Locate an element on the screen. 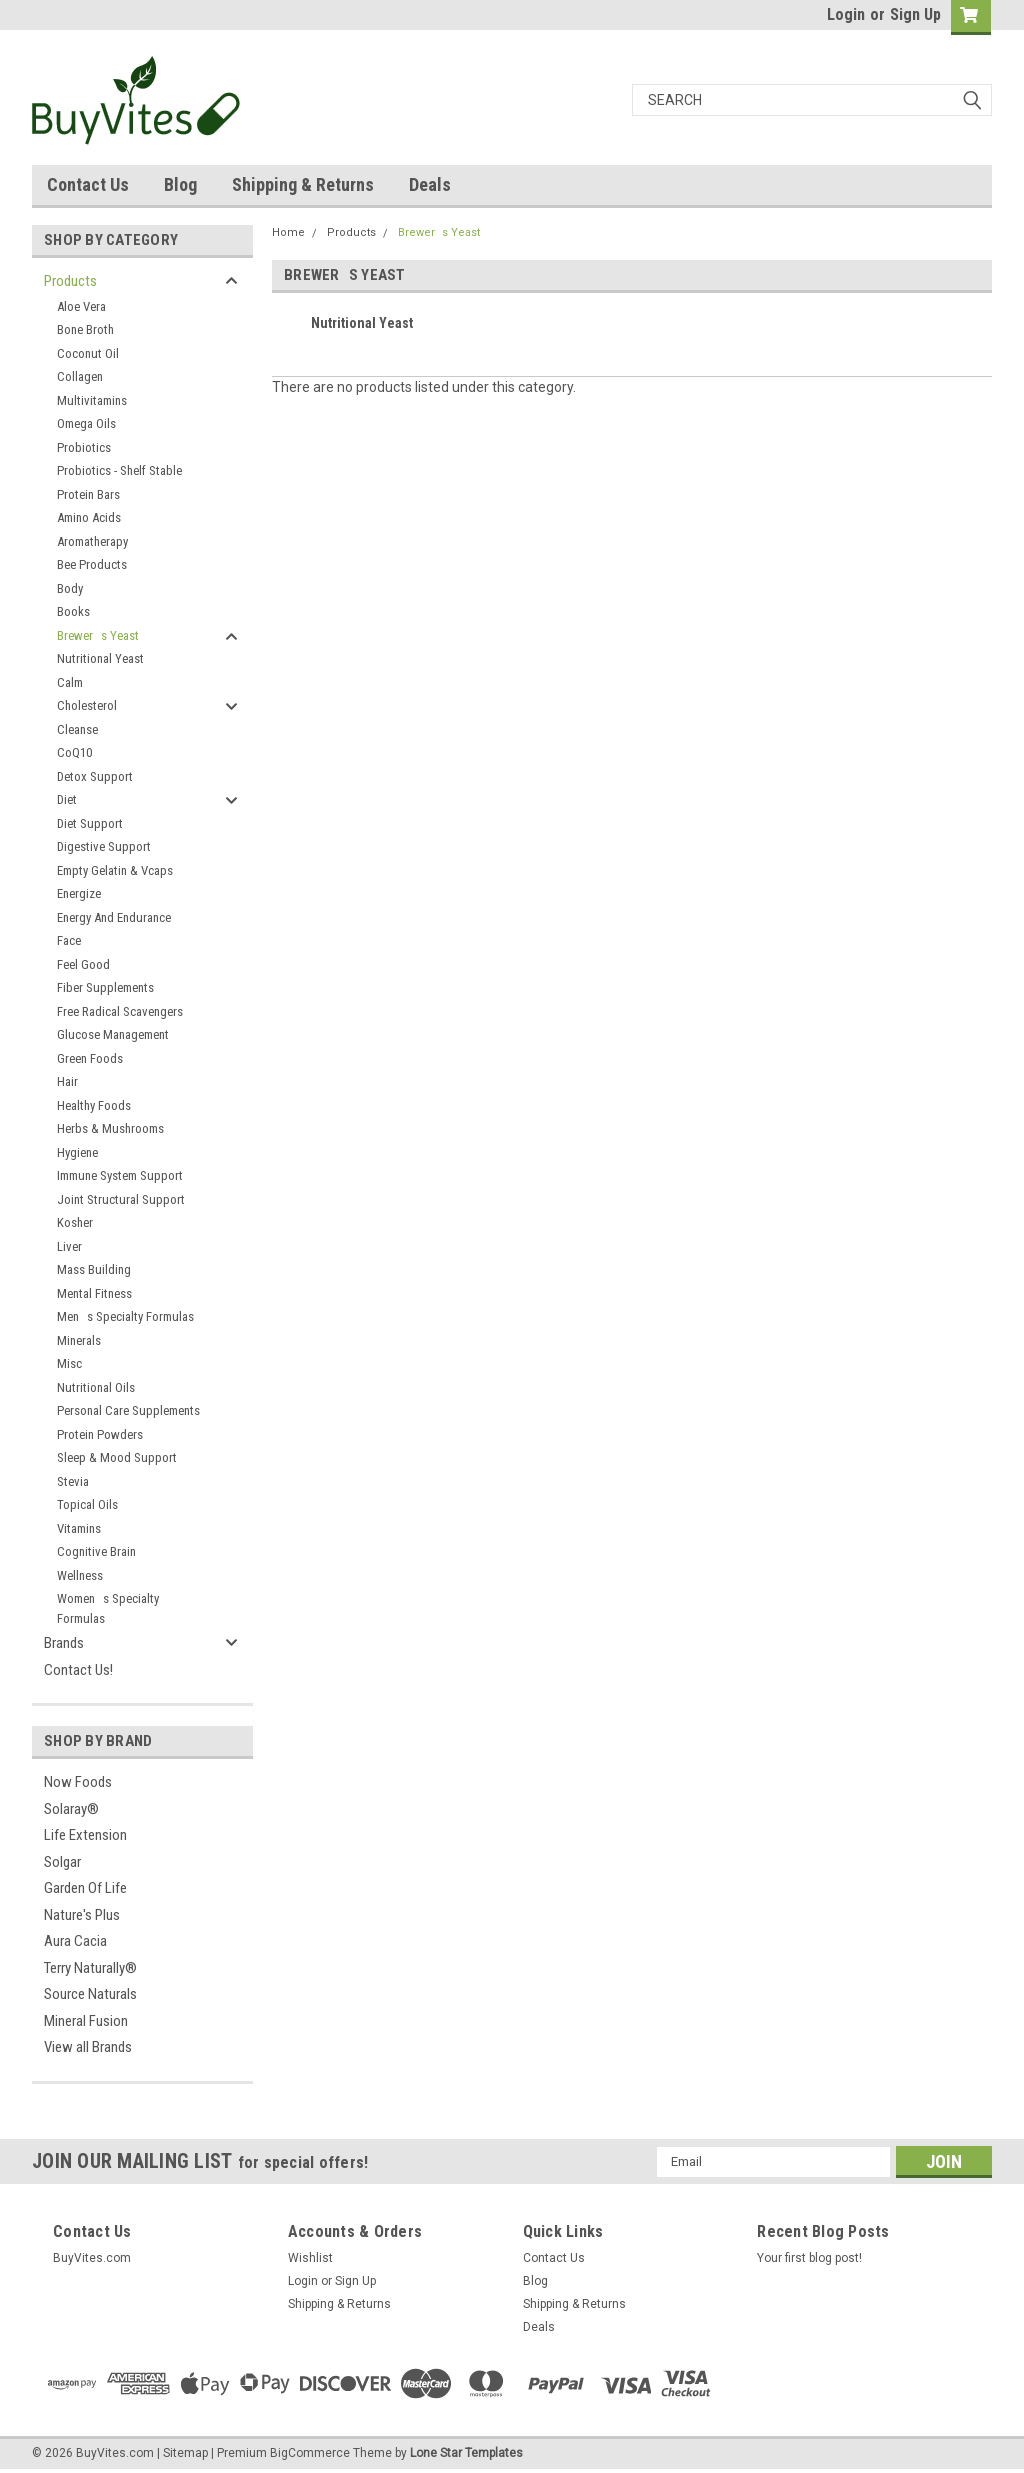 The width and height of the screenshot is (1024, 2473). Books is located at coordinates (73, 611).